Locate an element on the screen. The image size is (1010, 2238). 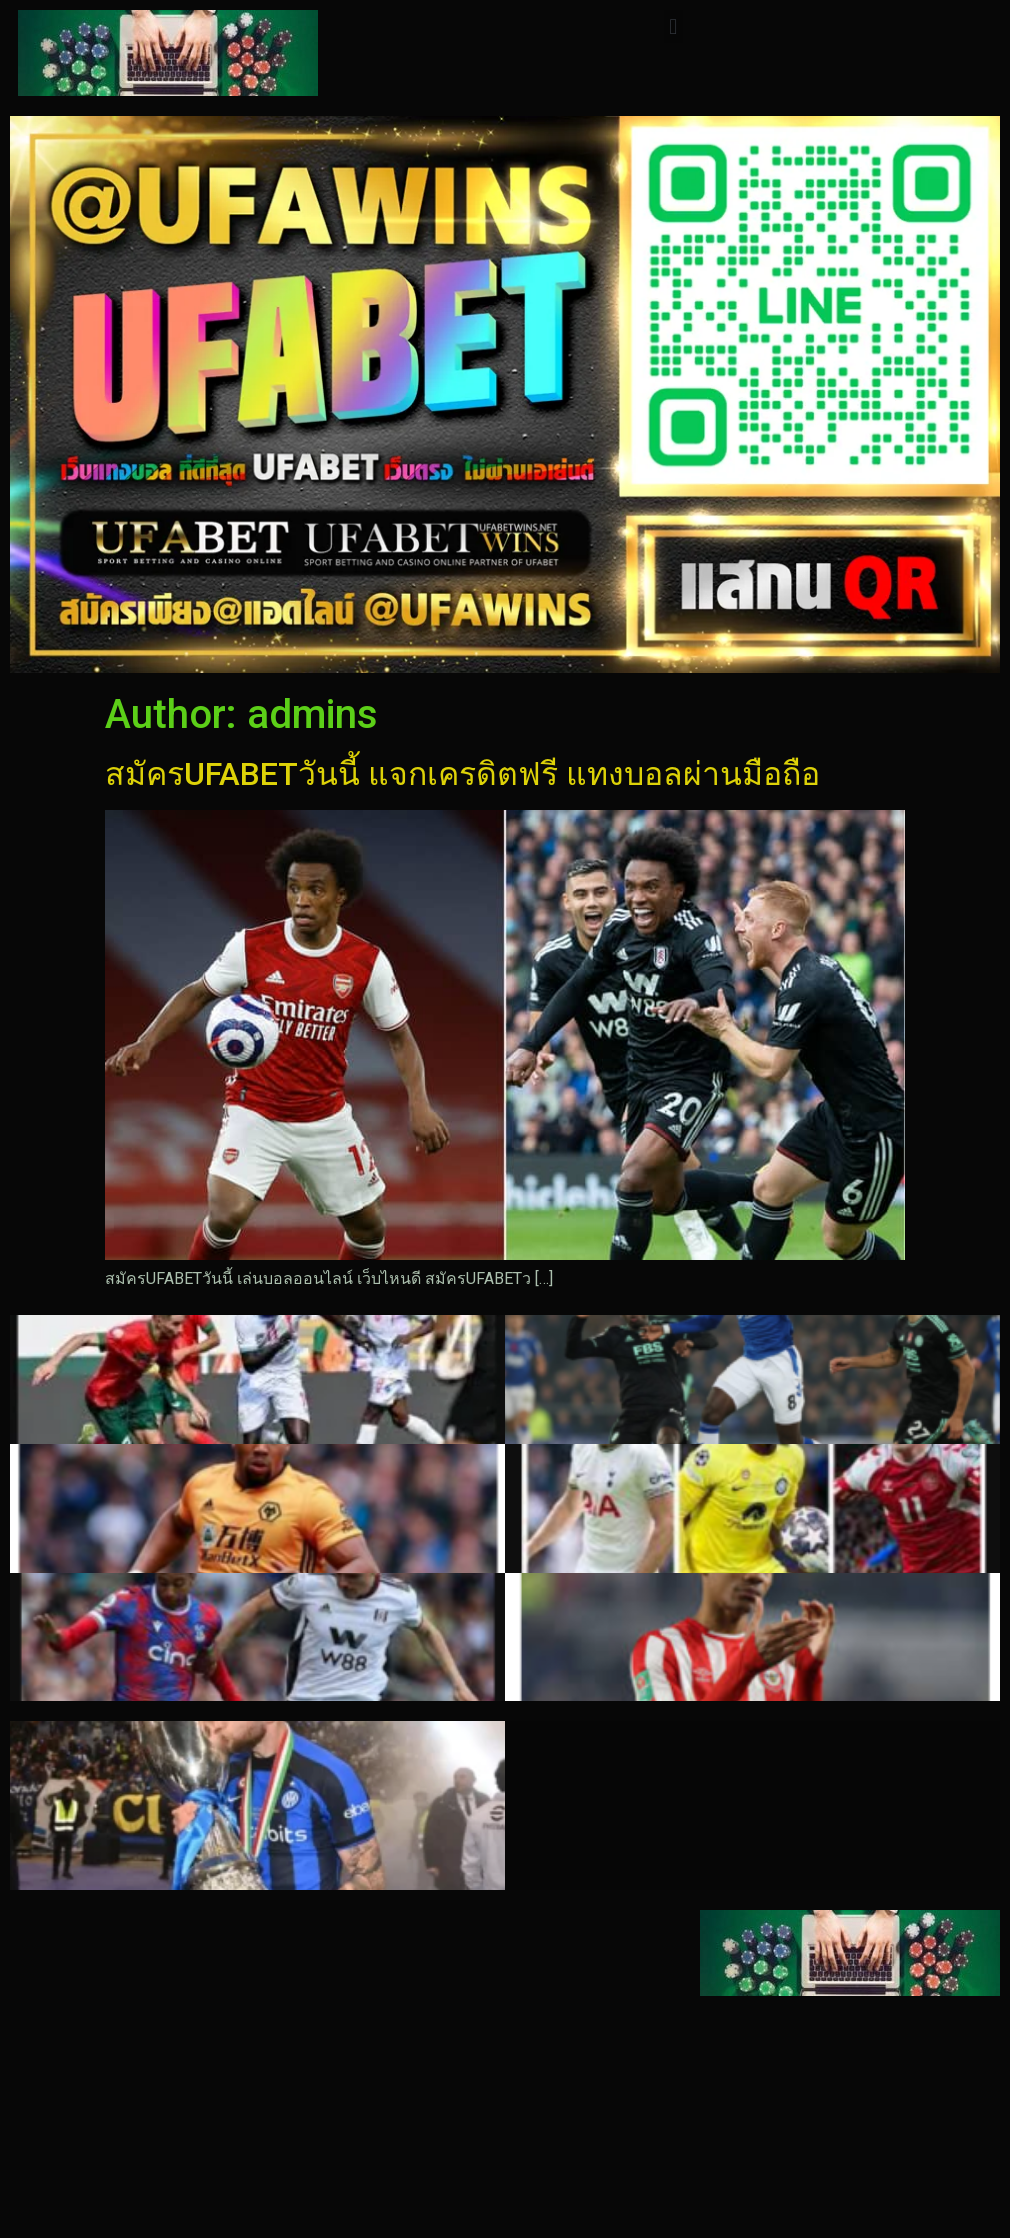
สมัครUFABETวันนี้ แจกเครดิตฟรี แทงบอลผ่านมือถือ is located at coordinates (462, 774).